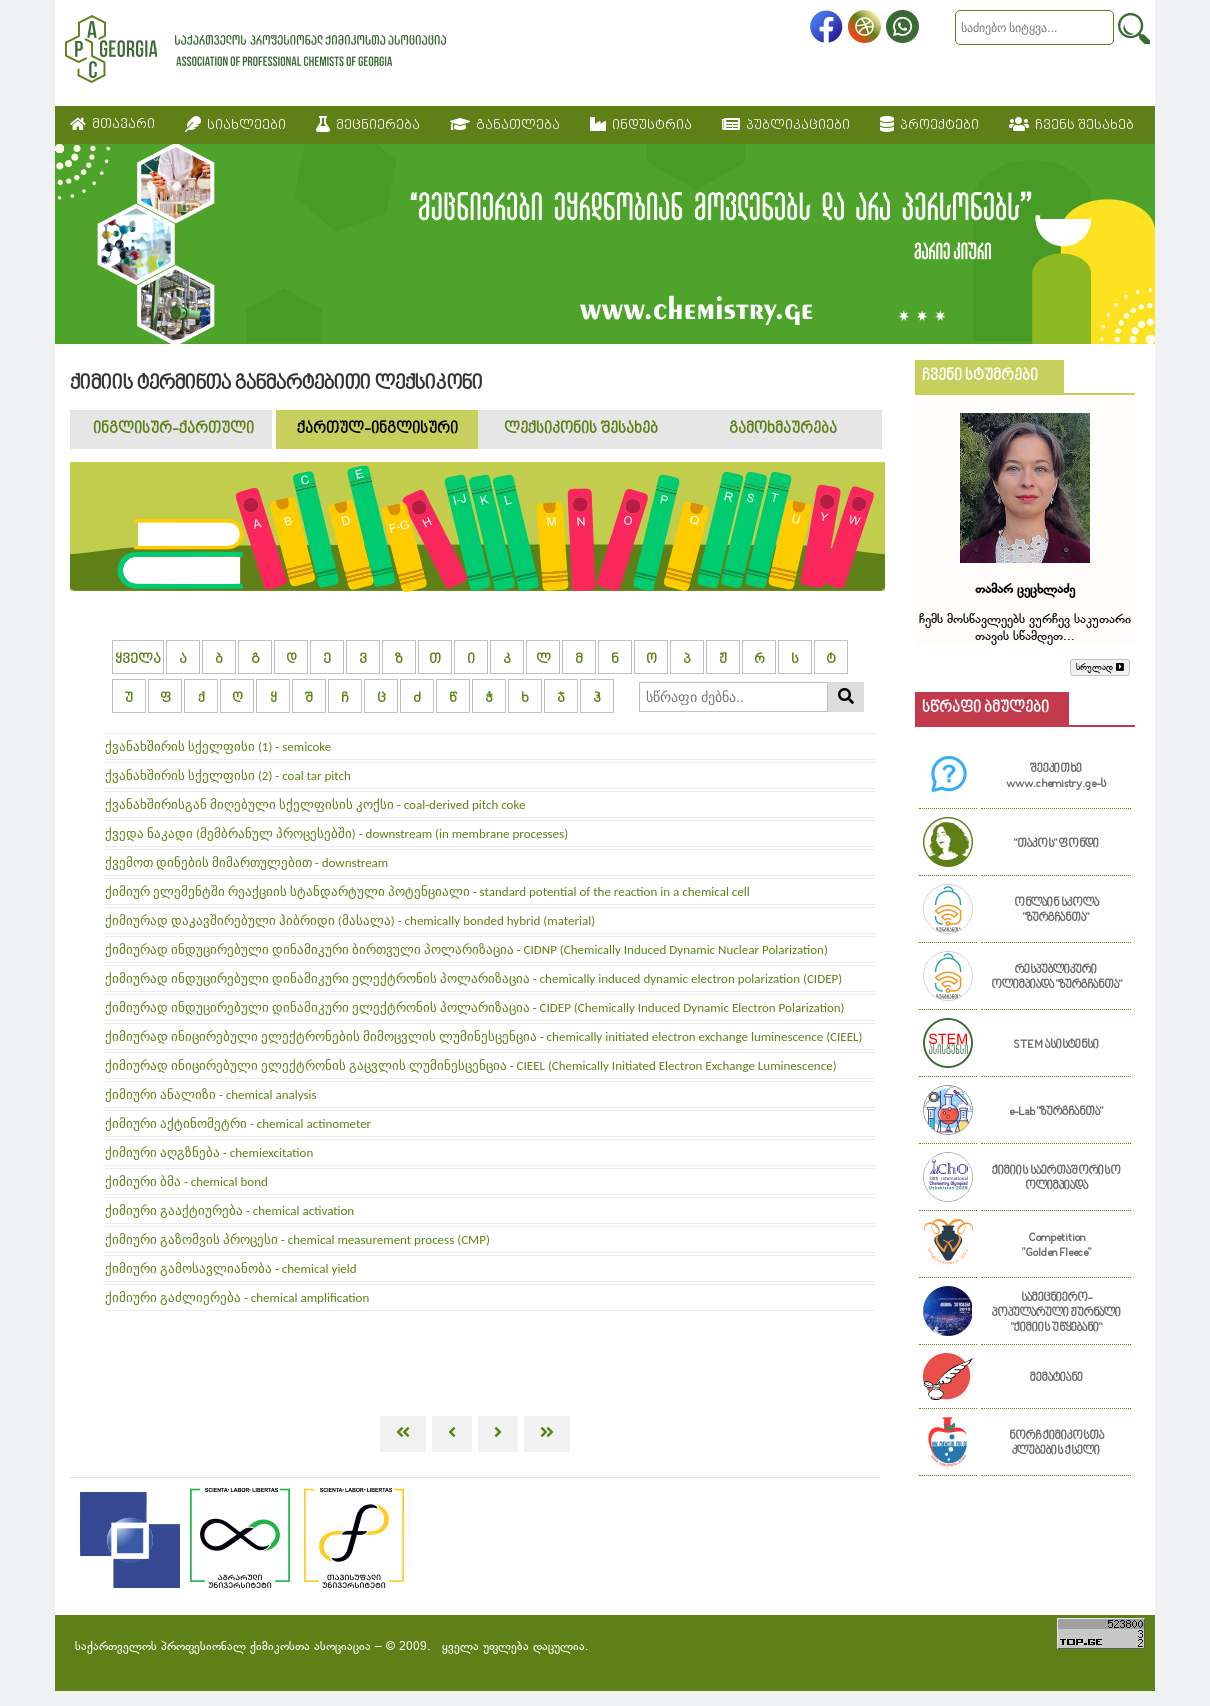 This screenshot has width=1210, height=1706. I want to click on მეცნიერება, so click(368, 125).